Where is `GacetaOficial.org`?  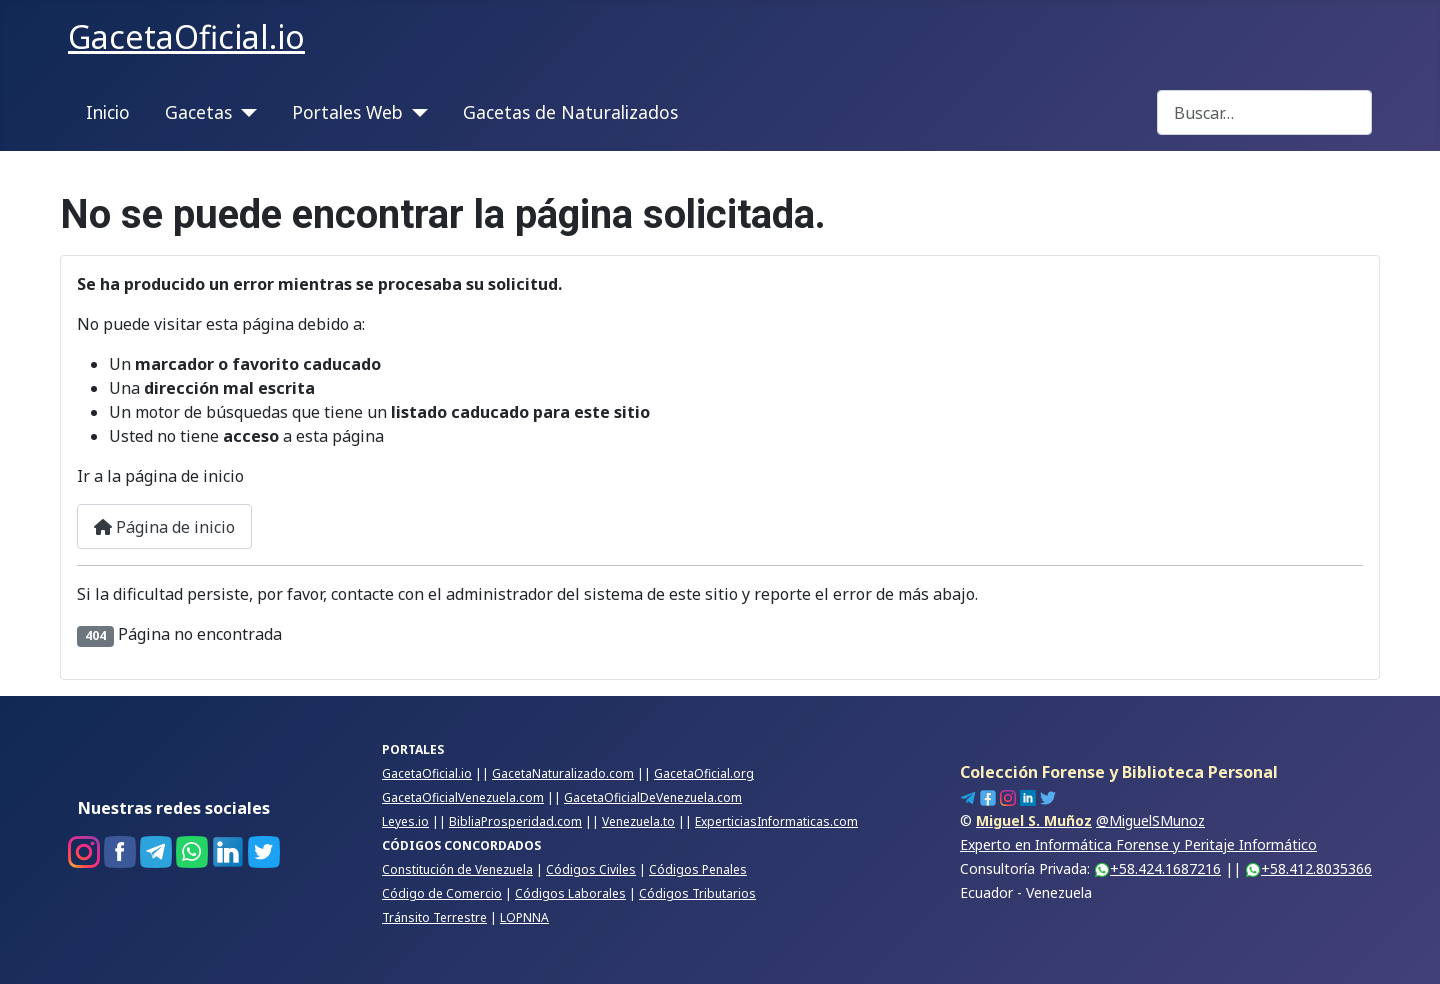
GacetaOficial.org is located at coordinates (704, 773).